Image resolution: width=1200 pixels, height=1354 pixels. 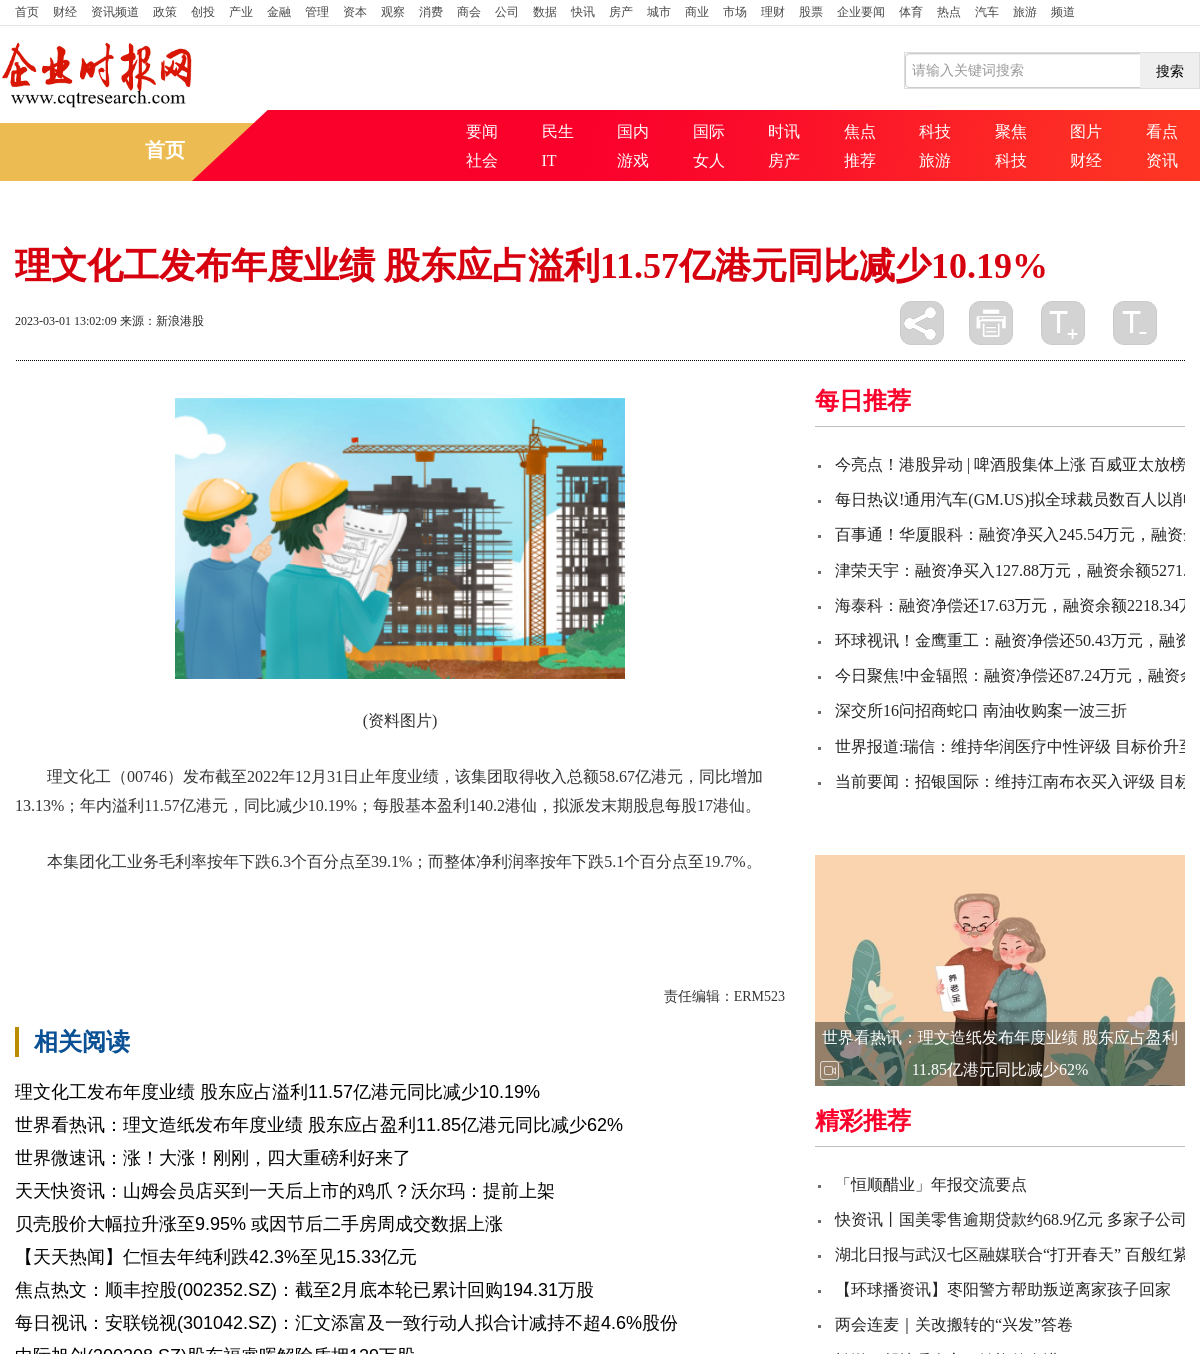 I want to click on 同比减少, so click(x=251, y=896).